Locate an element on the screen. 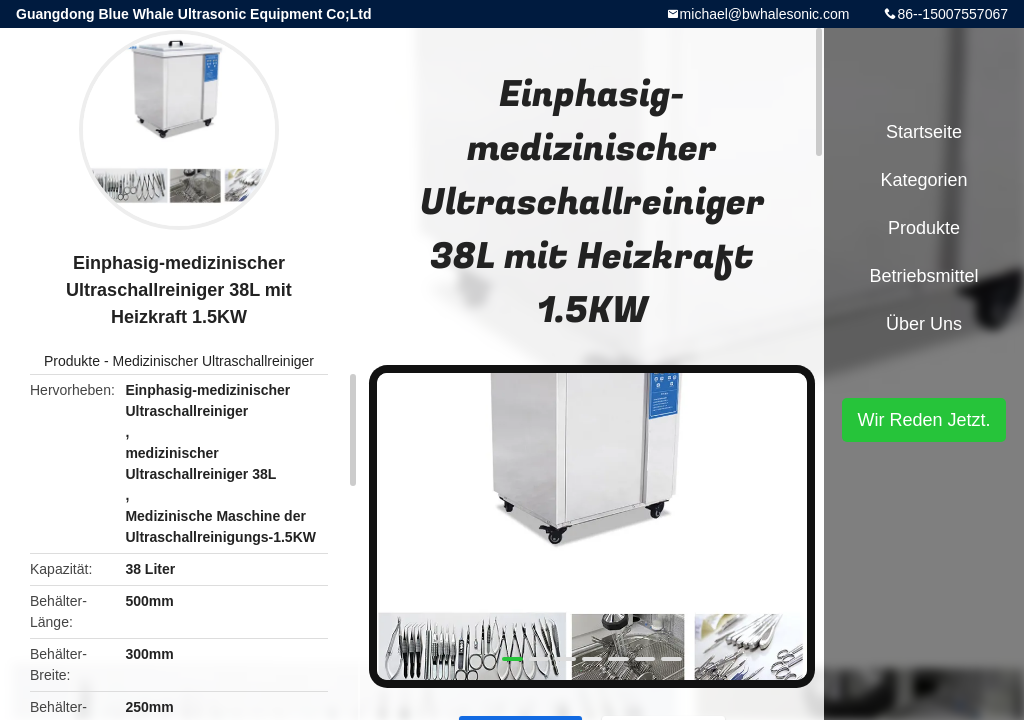 This screenshot has width=1024, height=720. Über uns is located at coordinates (924, 324).